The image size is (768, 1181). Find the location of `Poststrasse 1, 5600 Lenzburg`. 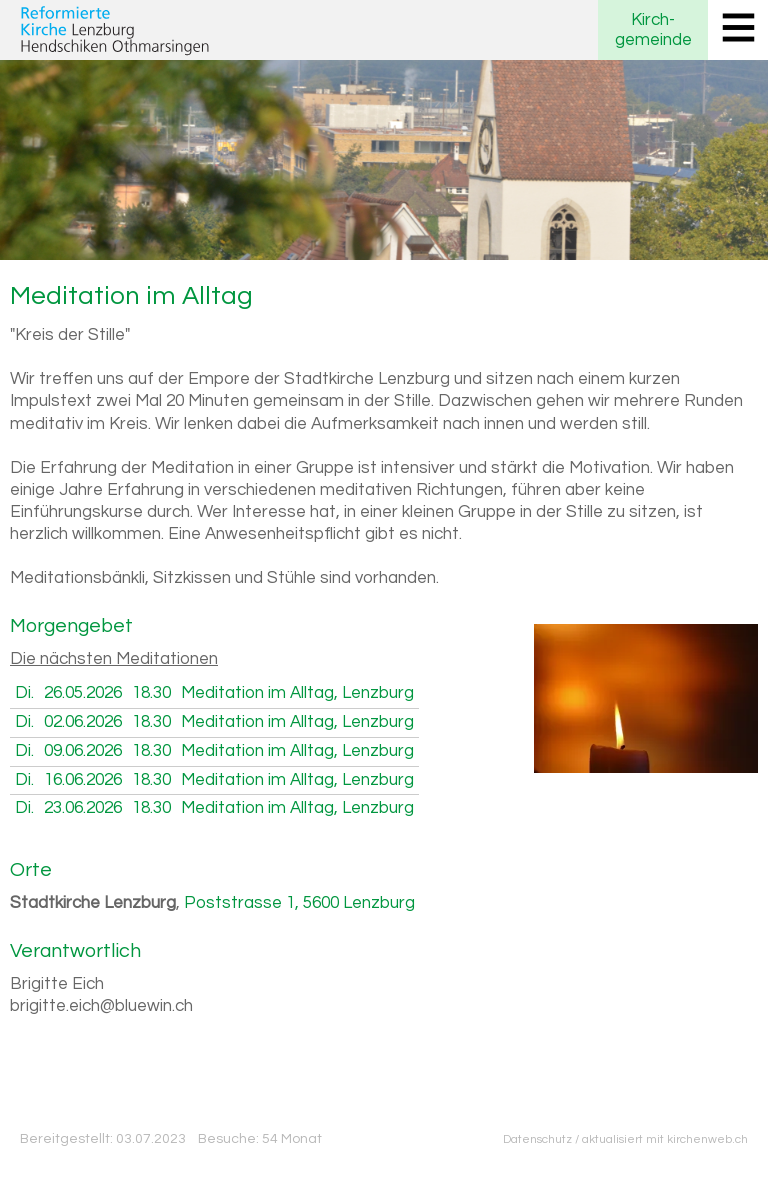

Poststrasse 1, 5600 Lenzburg is located at coordinates (299, 903).